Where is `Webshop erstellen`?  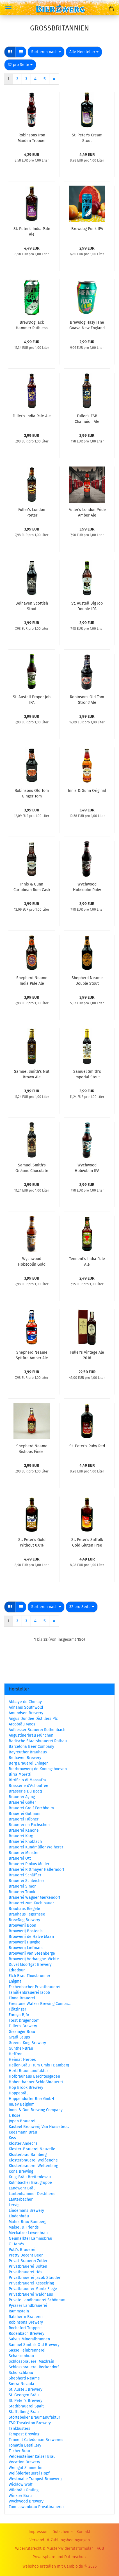
Webshop erstellen is located at coordinates (39, 2566).